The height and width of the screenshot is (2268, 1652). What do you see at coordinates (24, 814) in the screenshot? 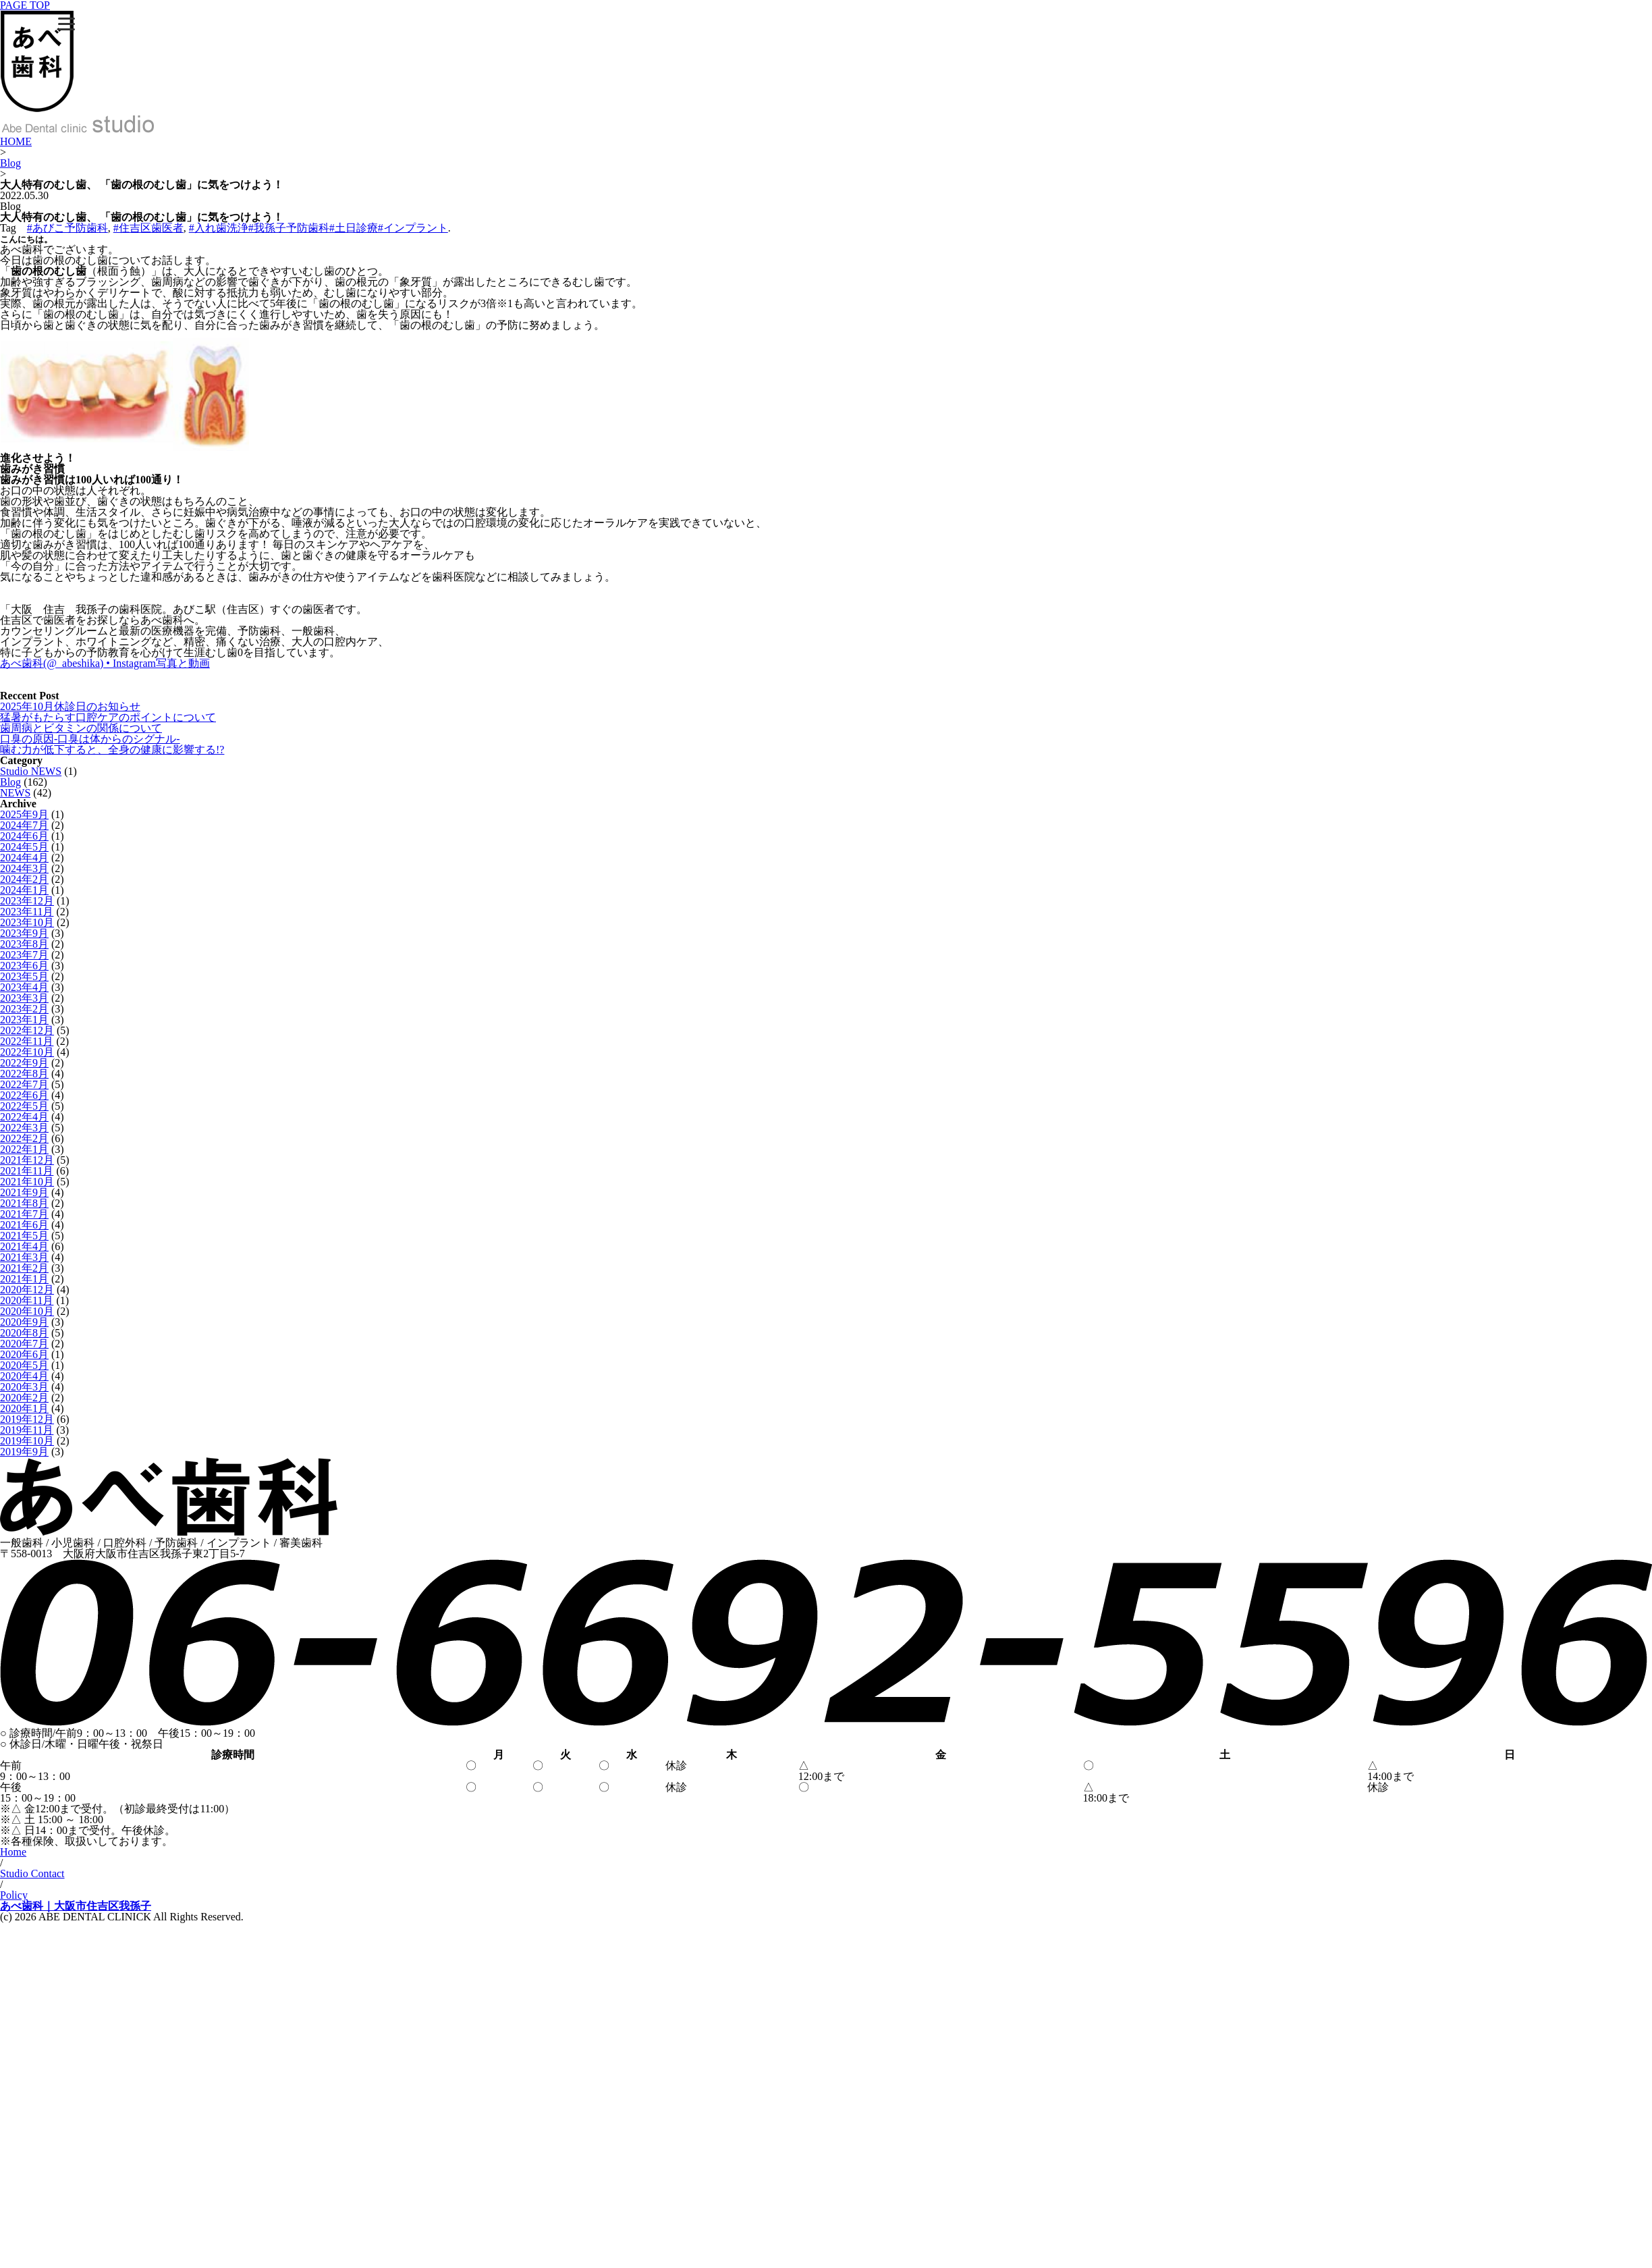
I see `2025年9月` at bounding box center [24, 814].